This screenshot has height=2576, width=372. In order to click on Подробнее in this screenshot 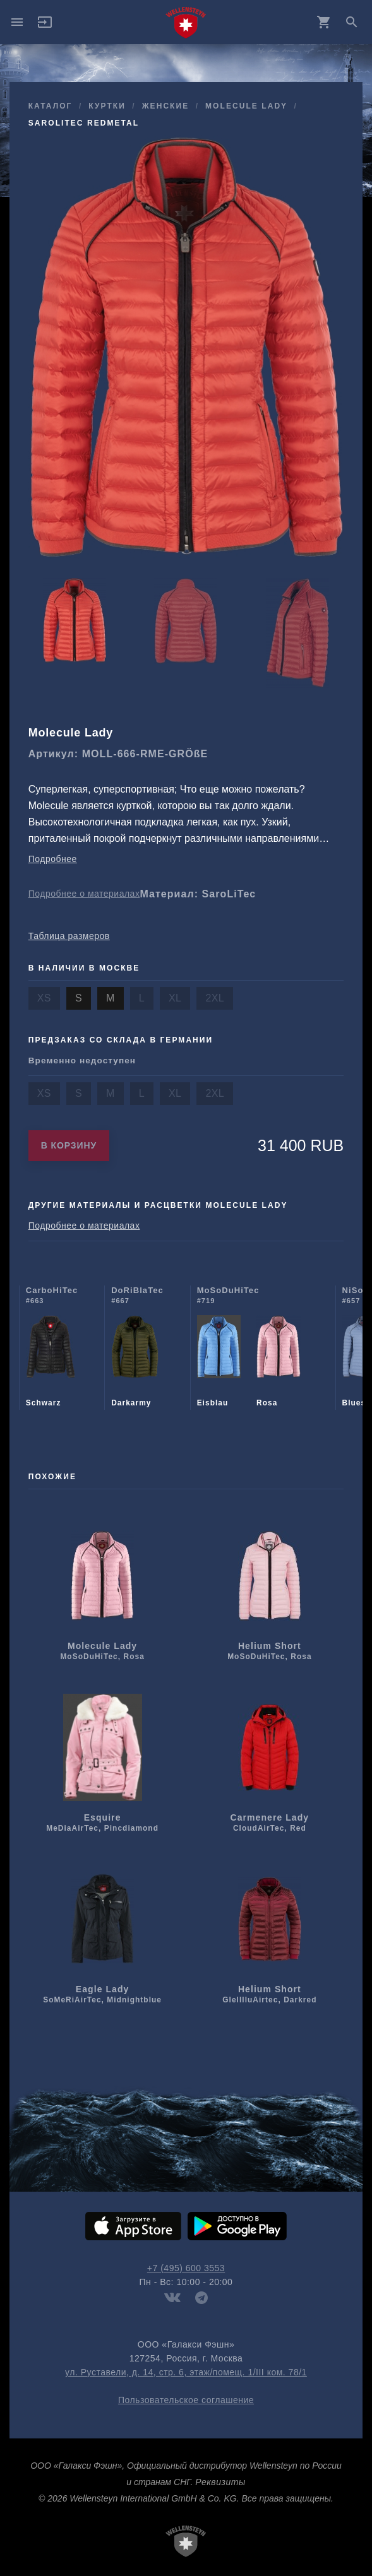, I will do `click(52, 859)`.